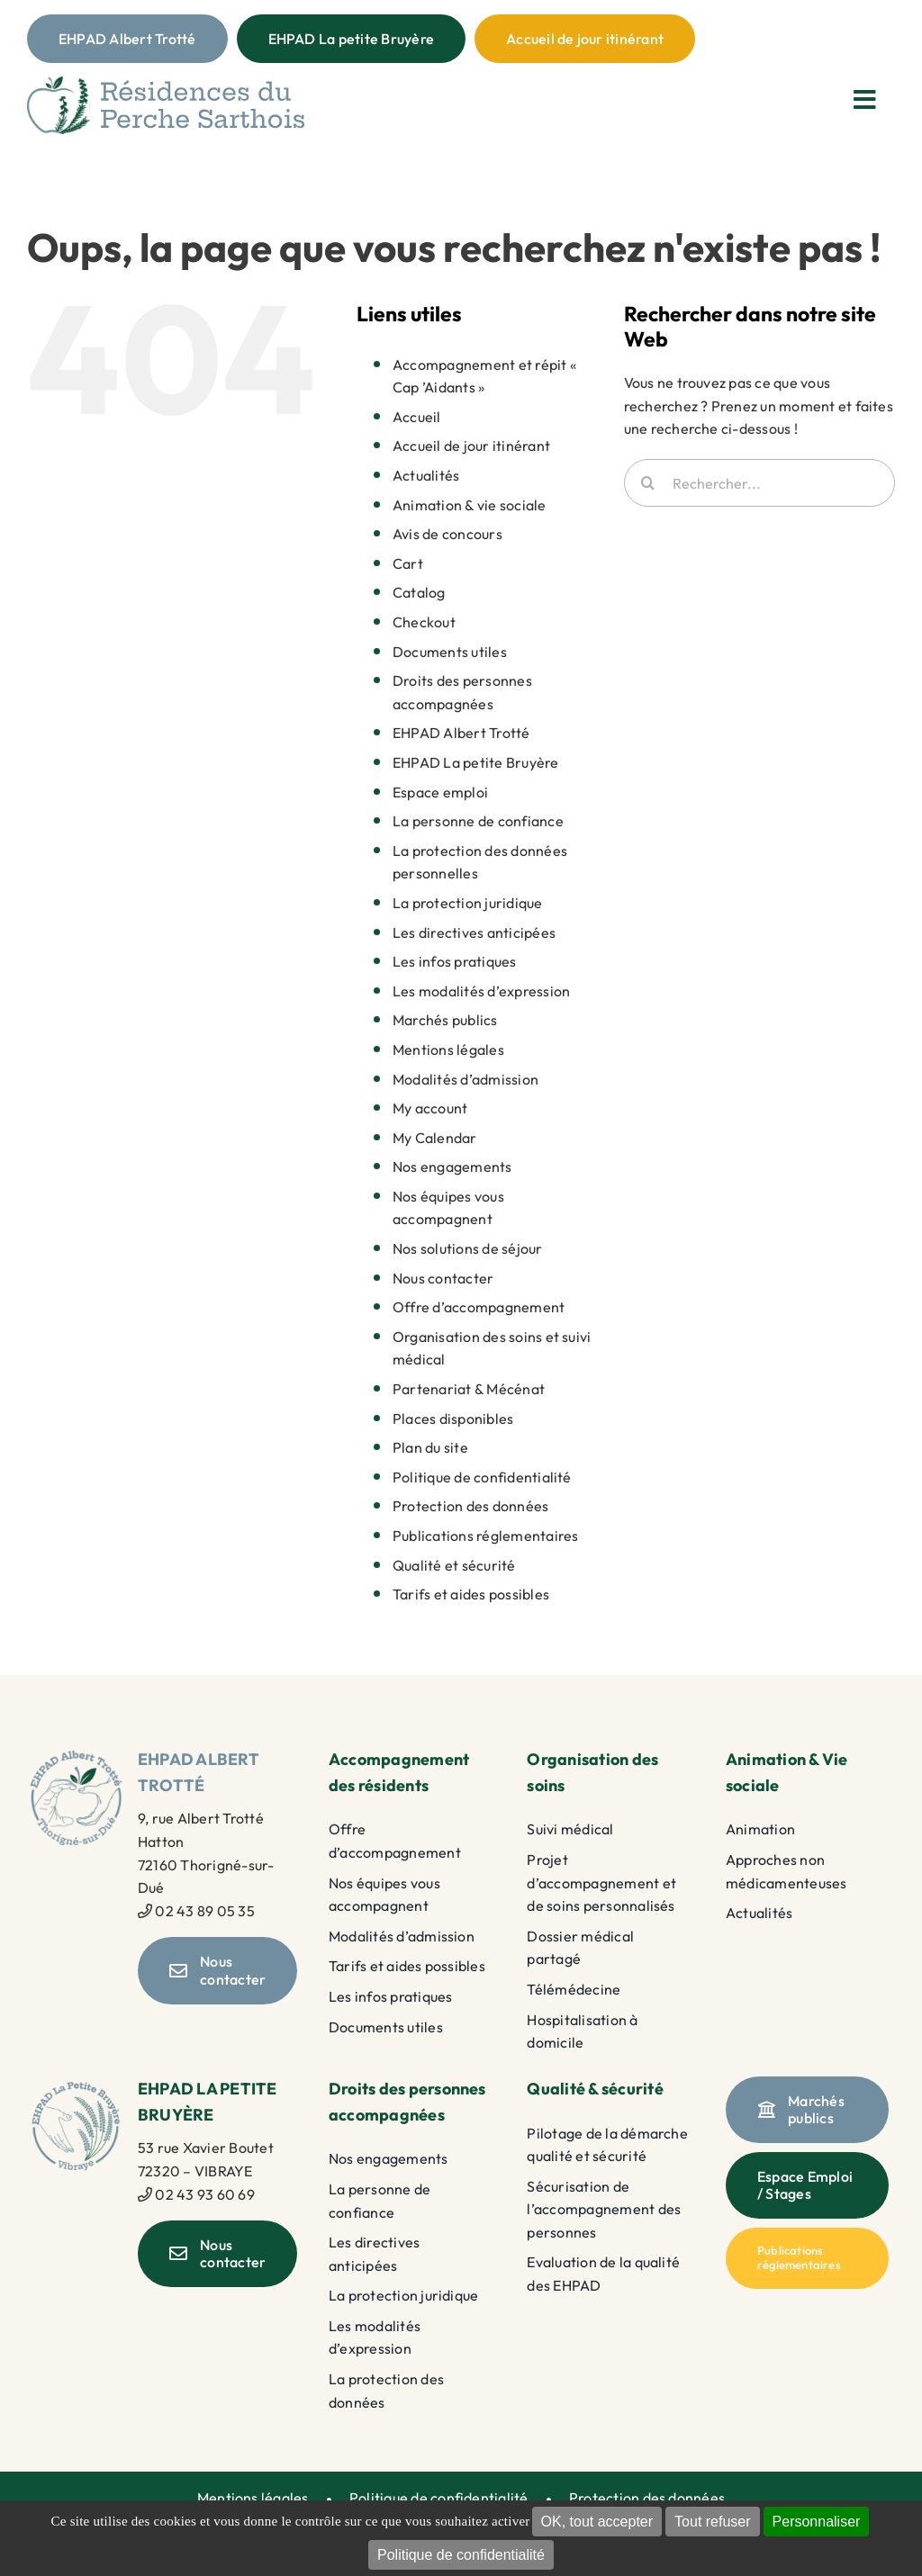 This screenshot has width=922, height=2576. What do you see at coordinates (419, 592) in the screenshot?
I see `Catalog` at bounding box center [419, 592].